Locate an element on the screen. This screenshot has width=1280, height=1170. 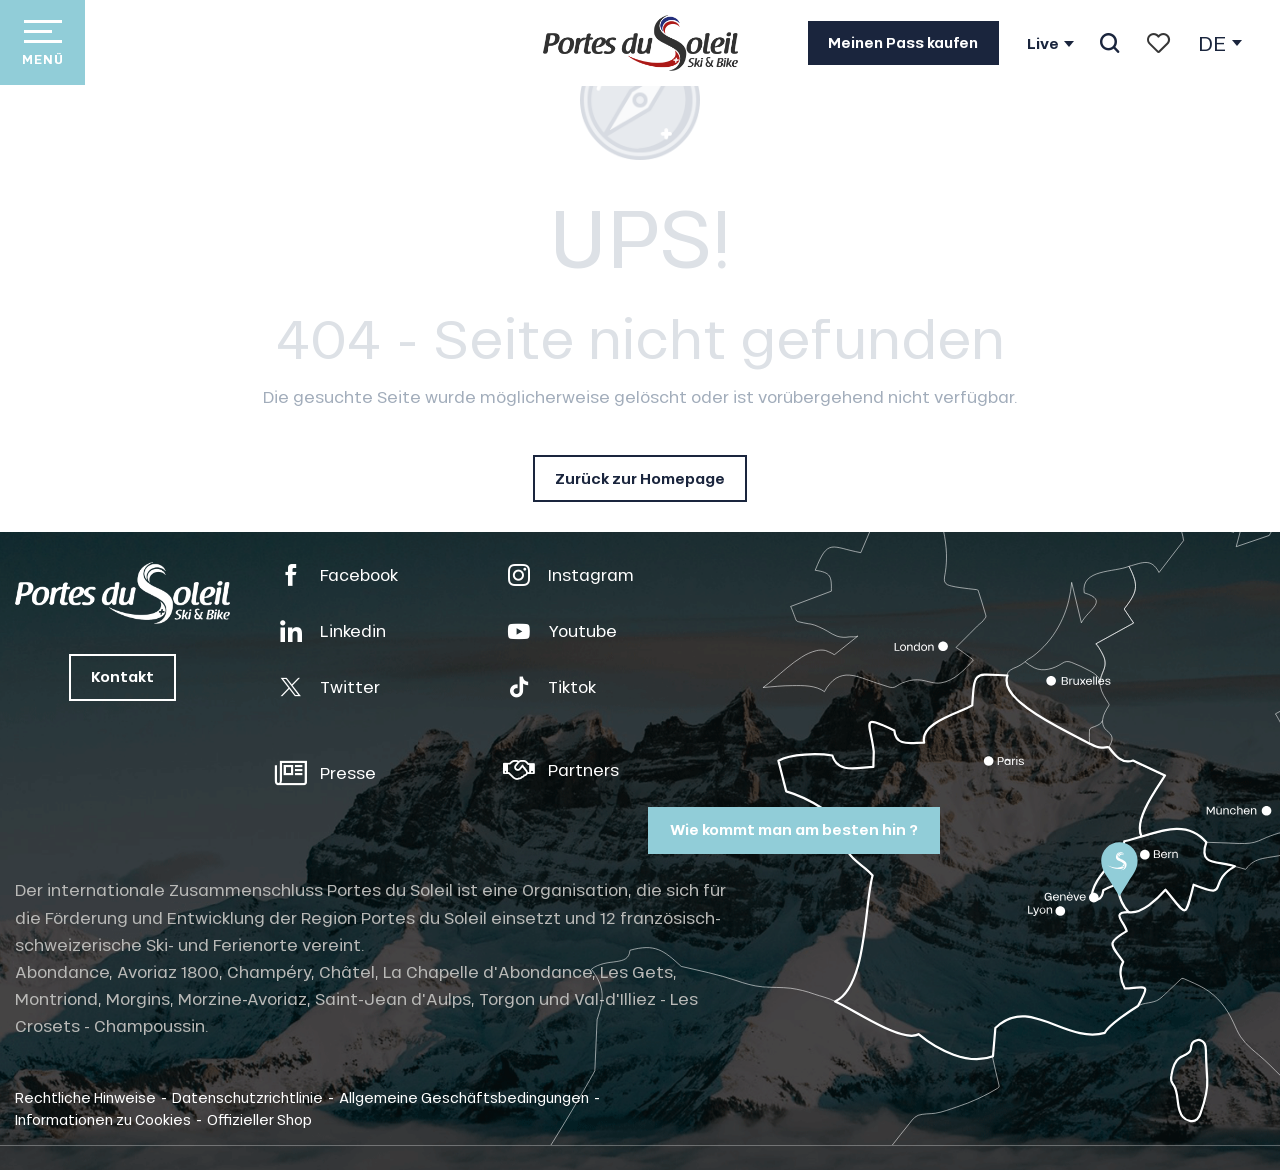
Offizieller Shop is located at coordinates (259, 1119).